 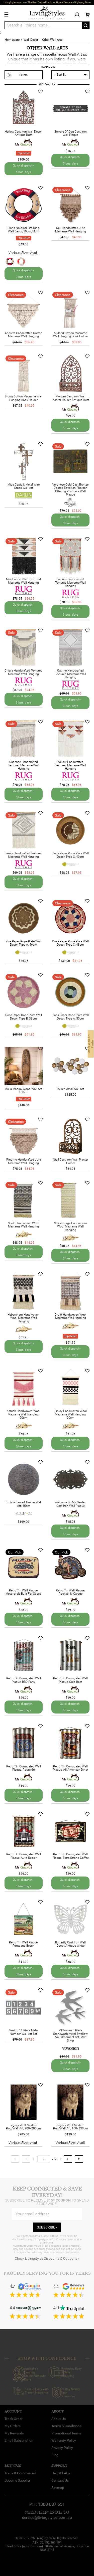 What do you see at coordinates (62, 2448) in the screenshot?
I see `Privacy Policy` at bounding box center [62, 2448].